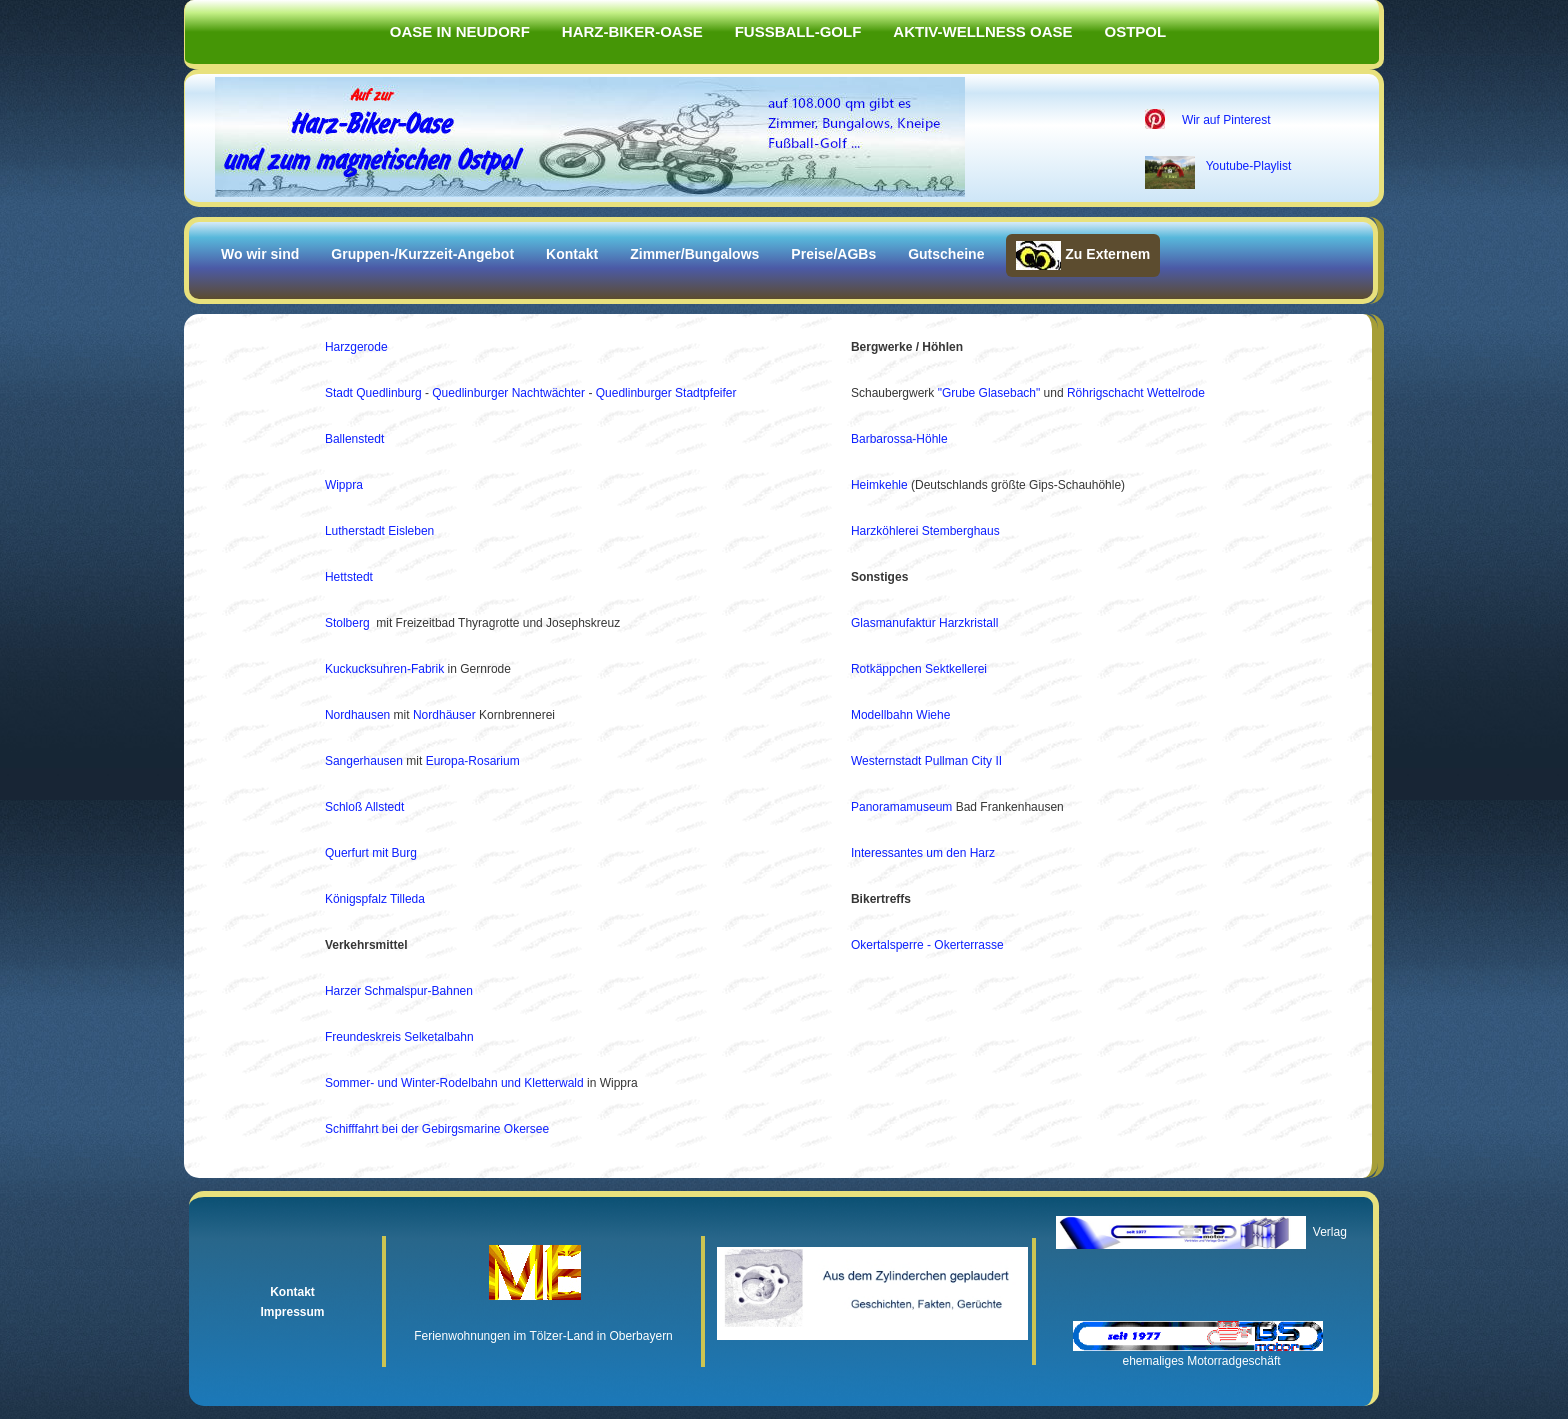 Image resolution: width=1568 pixels, height=1419 pixels. Describe the element at coordinates (666, 393) in the screenshot. I see `Quedlinburger Stadtpfeifer` at that location.